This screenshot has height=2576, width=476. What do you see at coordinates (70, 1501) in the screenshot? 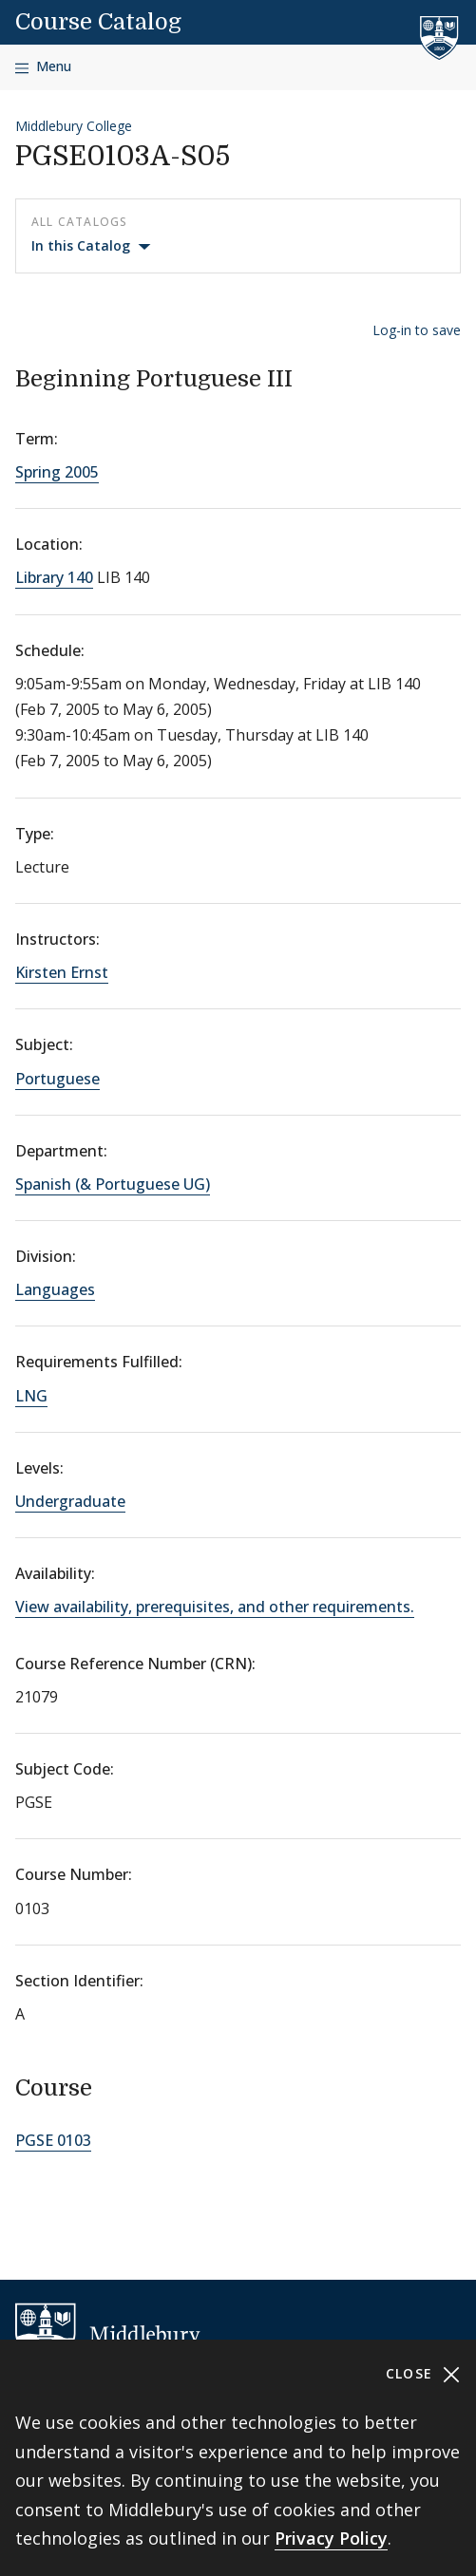
I see `Undergraduate` at bounding box center [70, 1501].